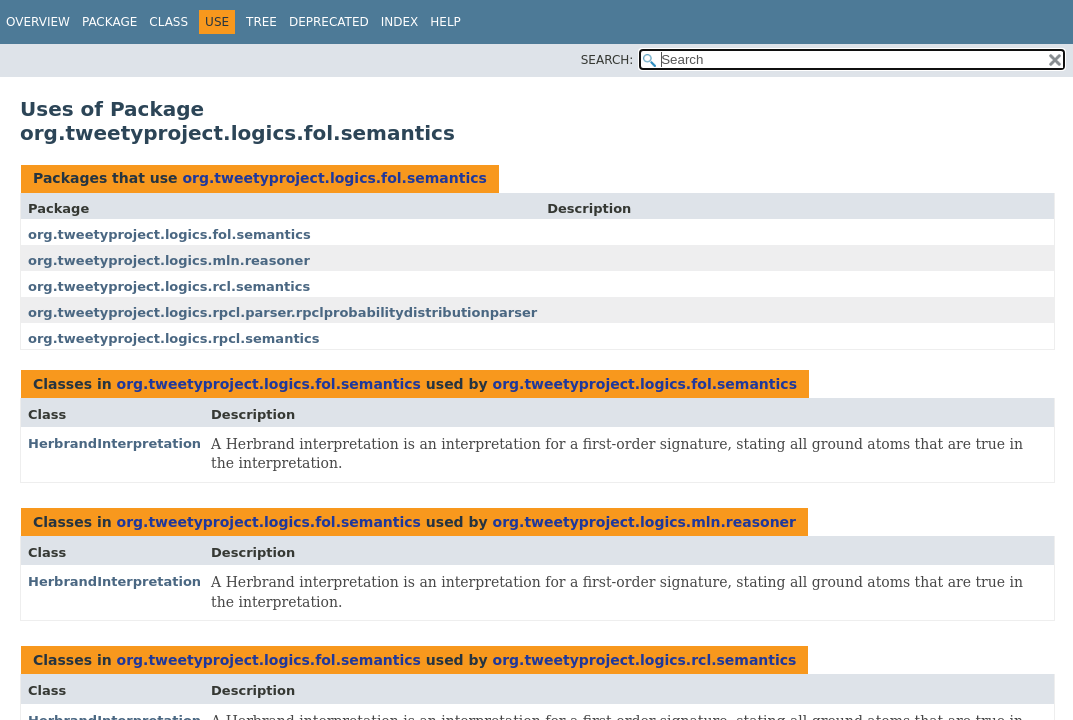 Image resolution: width=1073 pixels, height=720 pixels. What do you see at coordinates (400, 22) in the screenshot?
I see `Index` at bounding box center [400, 22].